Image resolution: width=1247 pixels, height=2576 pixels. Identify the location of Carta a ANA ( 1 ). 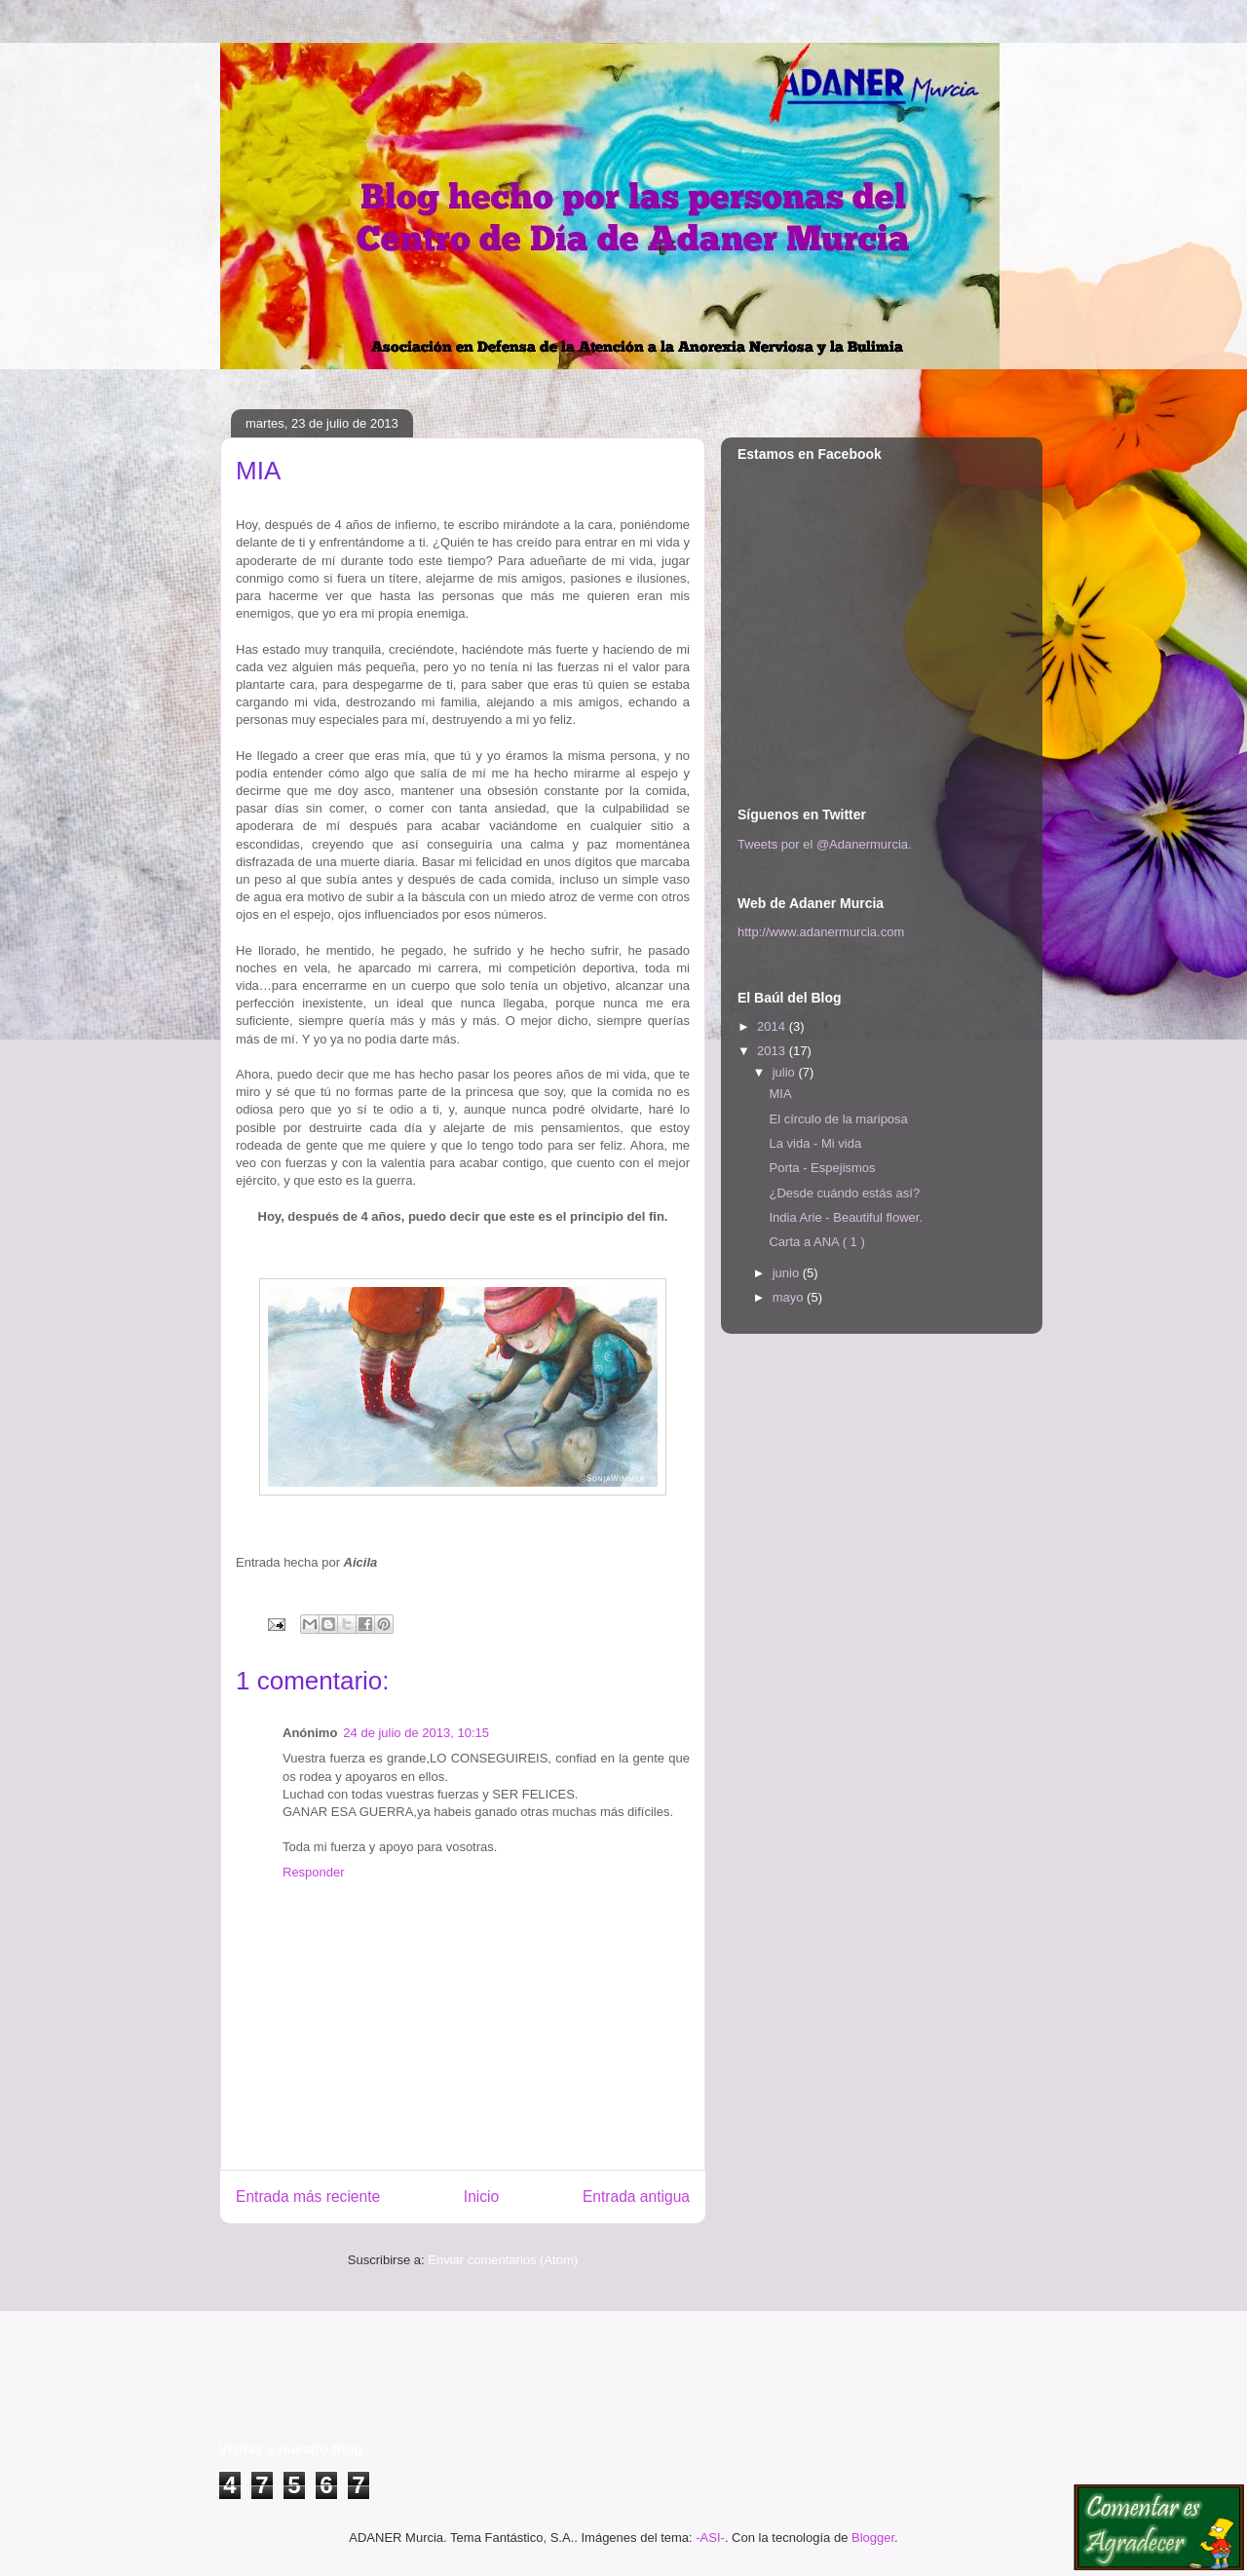
(816, 1241).